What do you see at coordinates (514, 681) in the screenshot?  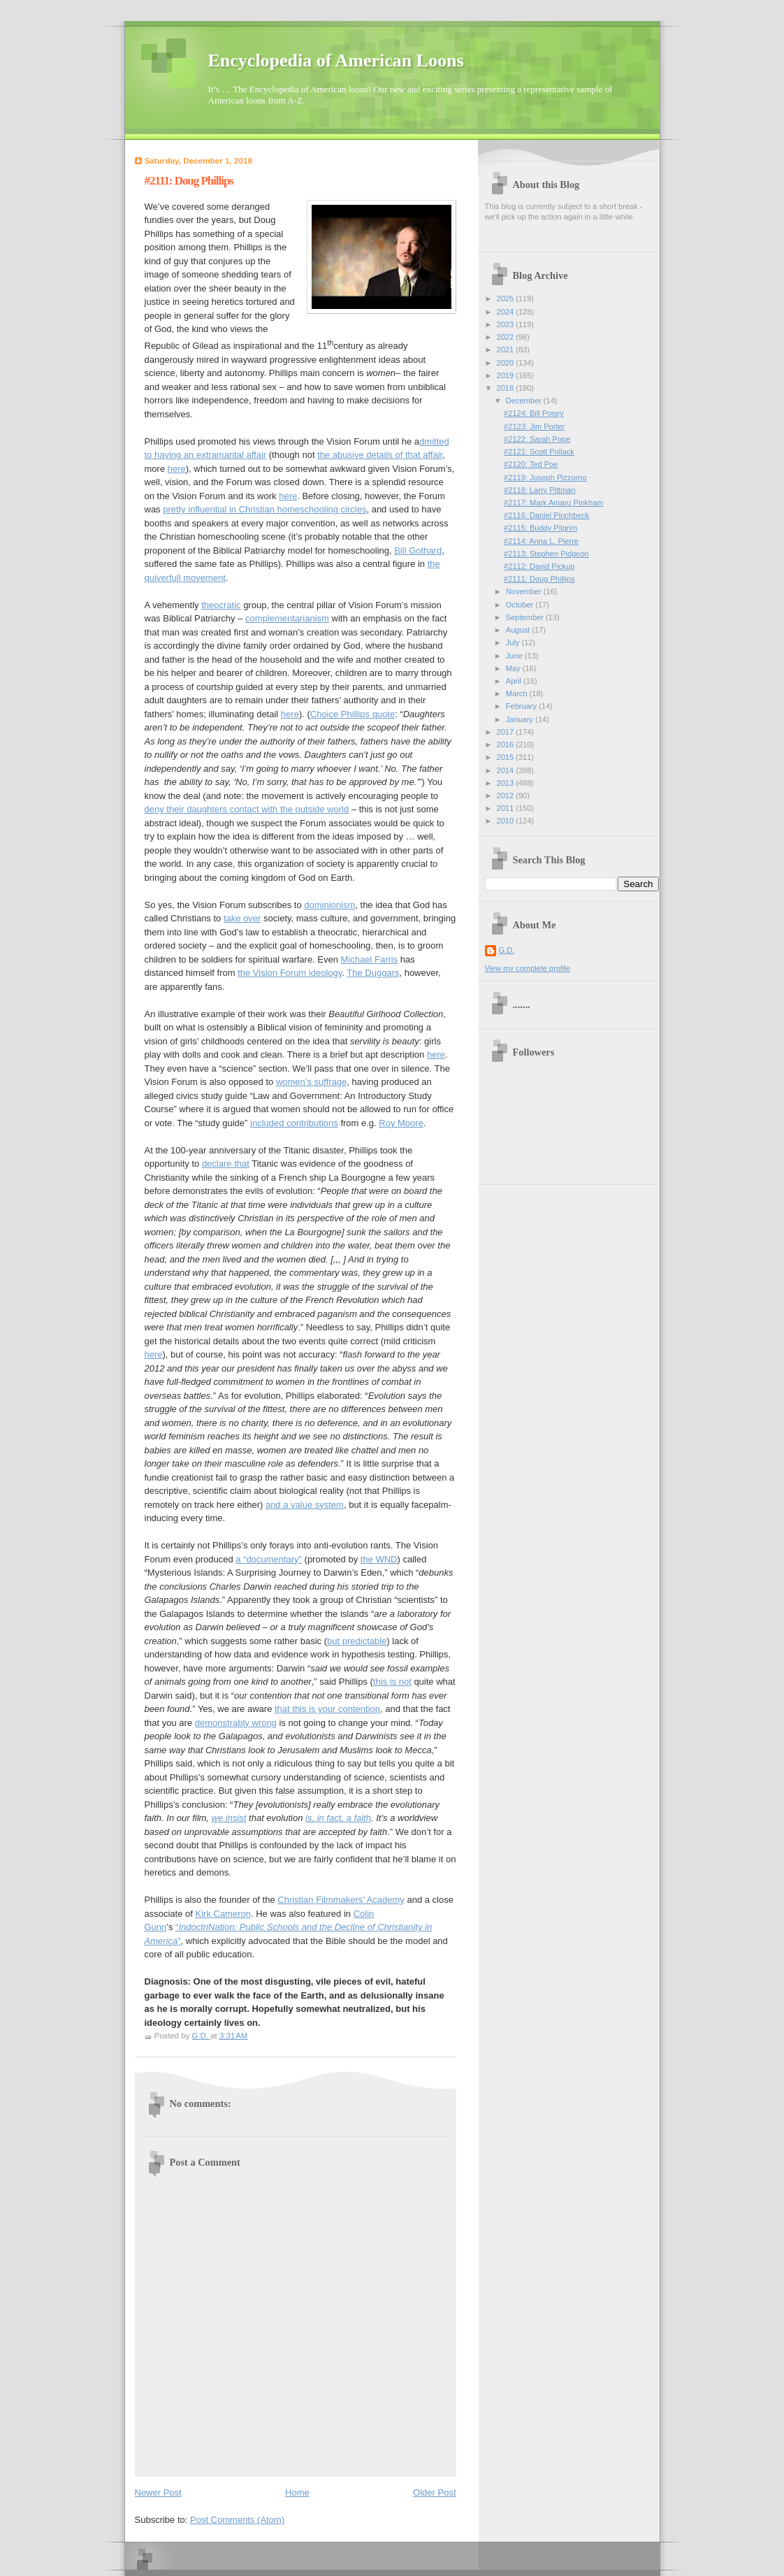 I see `April` at bounding box center [514, 681].